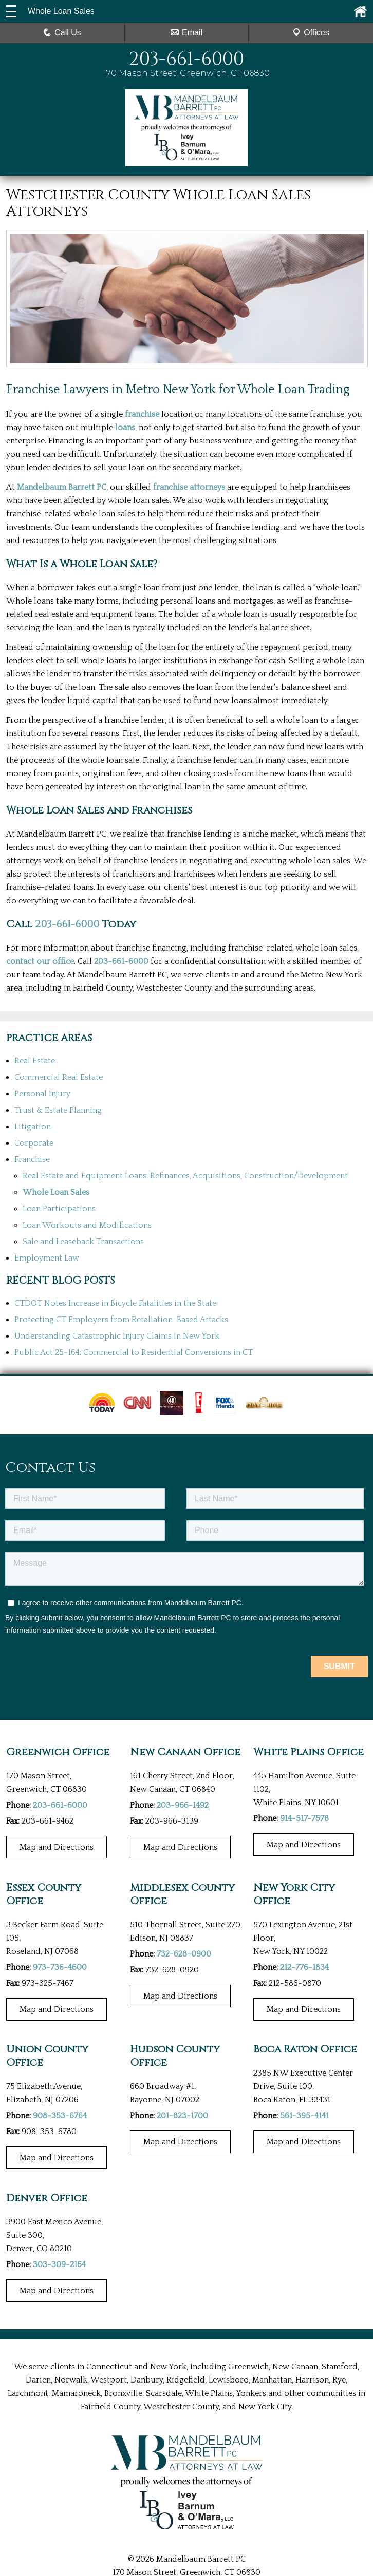 Image resolution: width=373 pixels, height=2576 pixels. What do you see at coordinates (57, 1847) in the screenshot?
I see `Map and Directions` at bounding box center [57, 1847].